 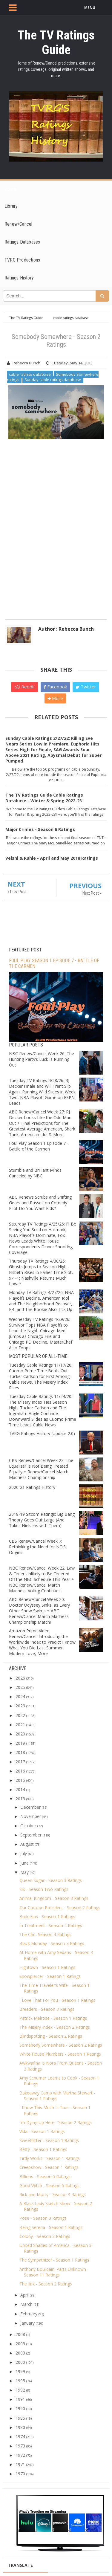 I want to click on Stumble and Brilliant Minds Canceled by NBC, so click(x=35, y=1173).